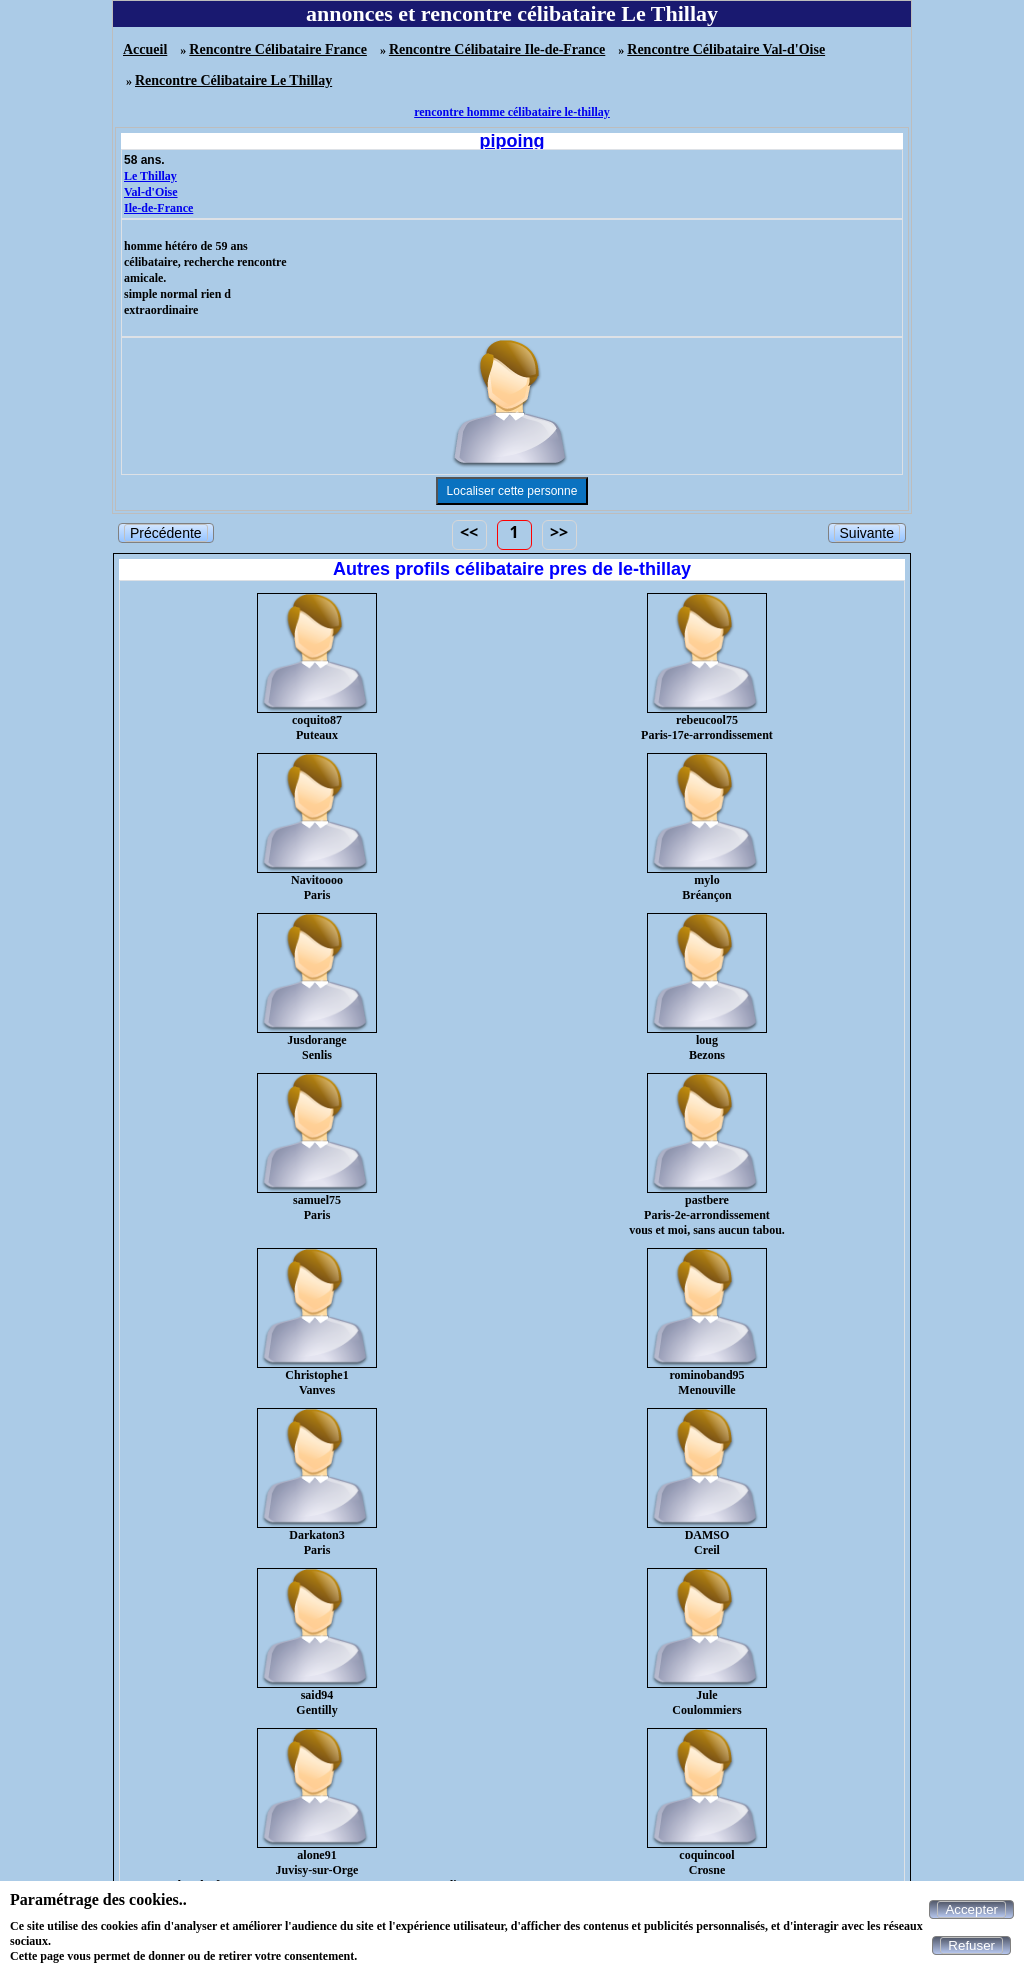  I want to click on Ile-de-France, so click(158, 208).